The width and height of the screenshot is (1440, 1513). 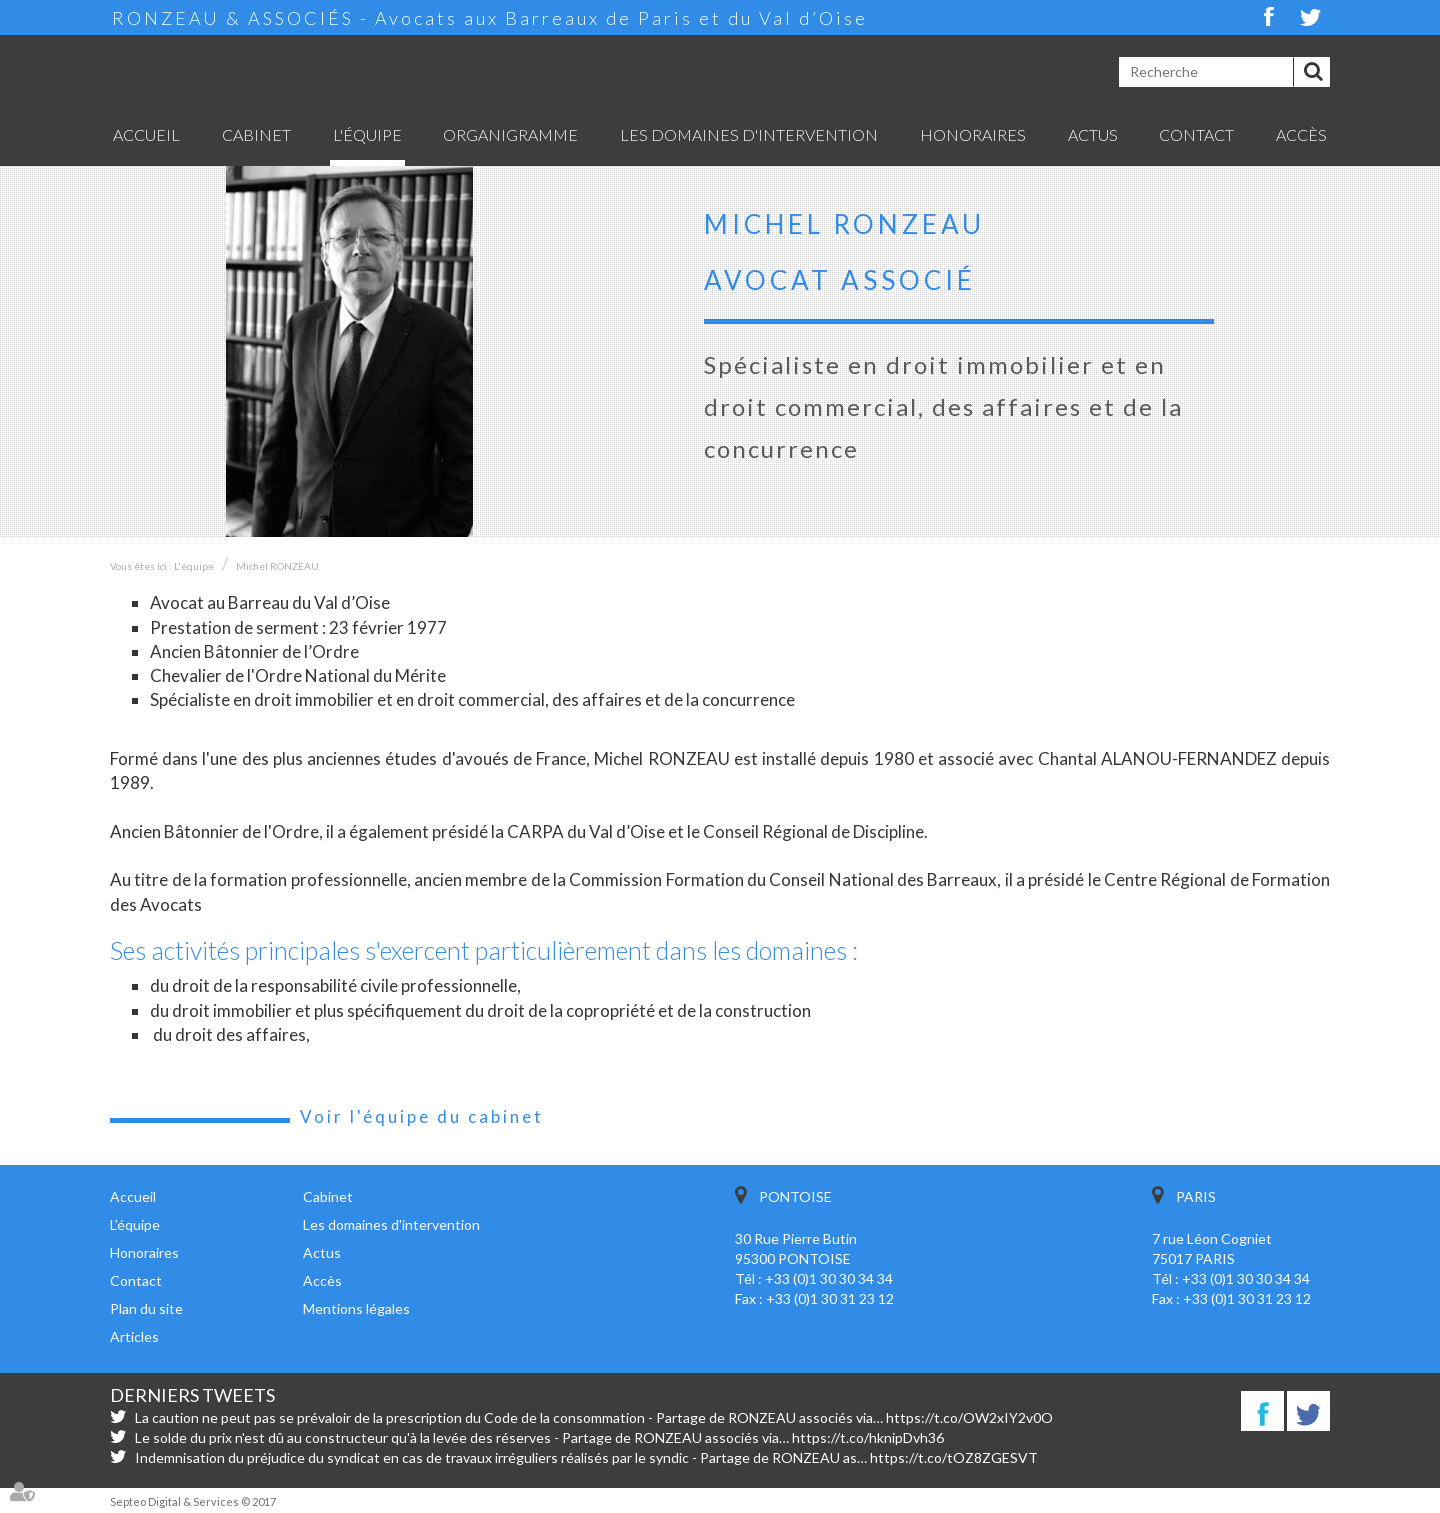 I want to click on Mentions légales, so click(x=356, y=1308).